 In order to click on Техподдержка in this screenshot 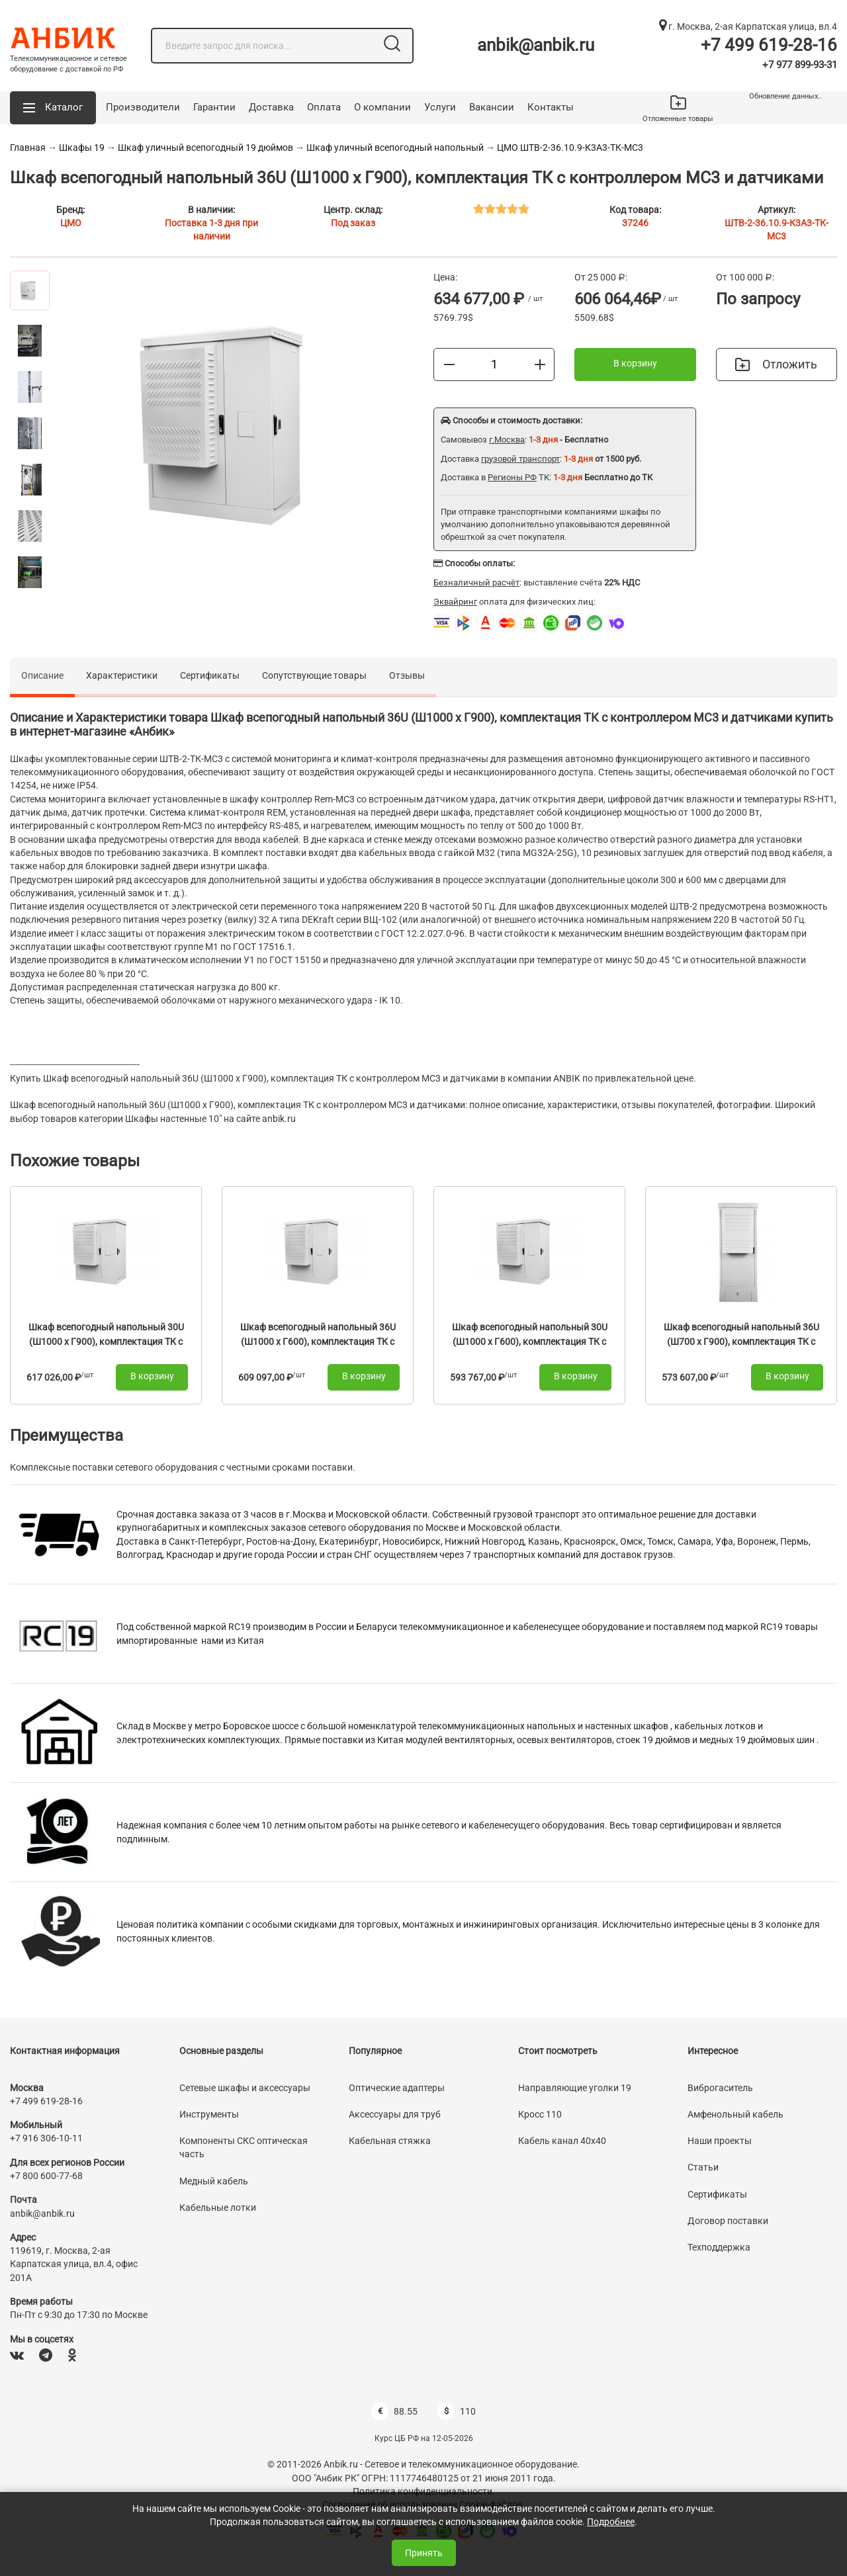, I will do `click(719, 2247)`.